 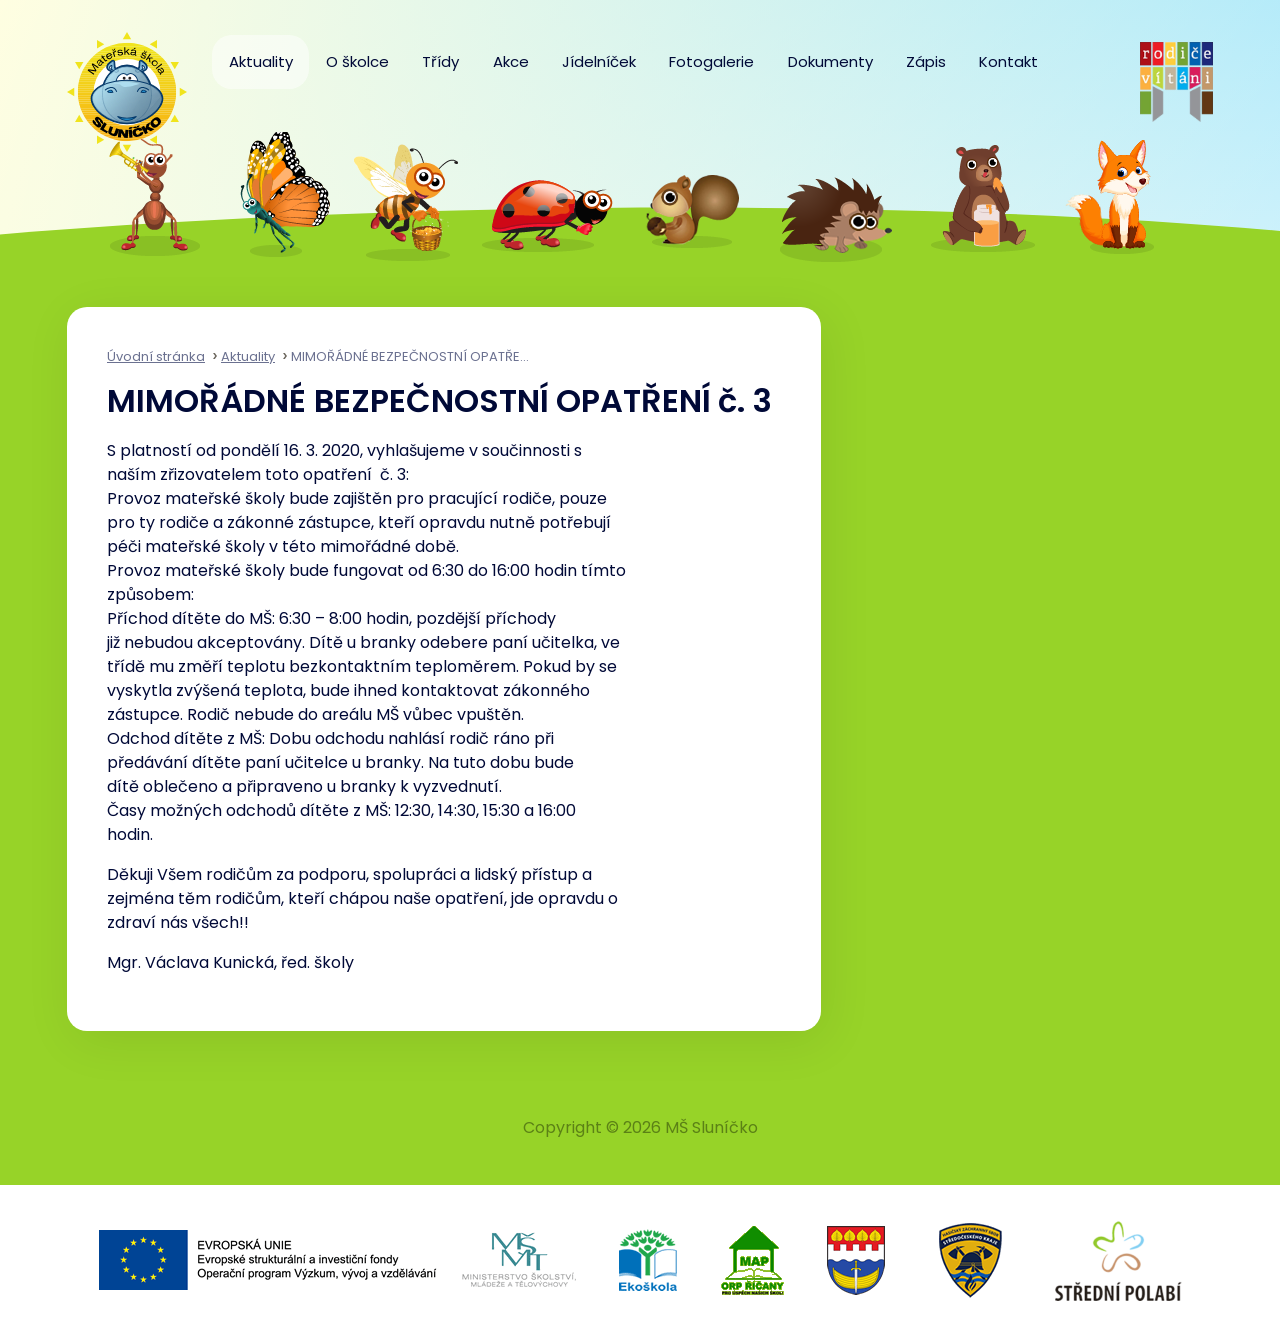 What do you see at coordinates (511, 61) in the screenshot?
I see `Akce` at bounding box center [511, 61].